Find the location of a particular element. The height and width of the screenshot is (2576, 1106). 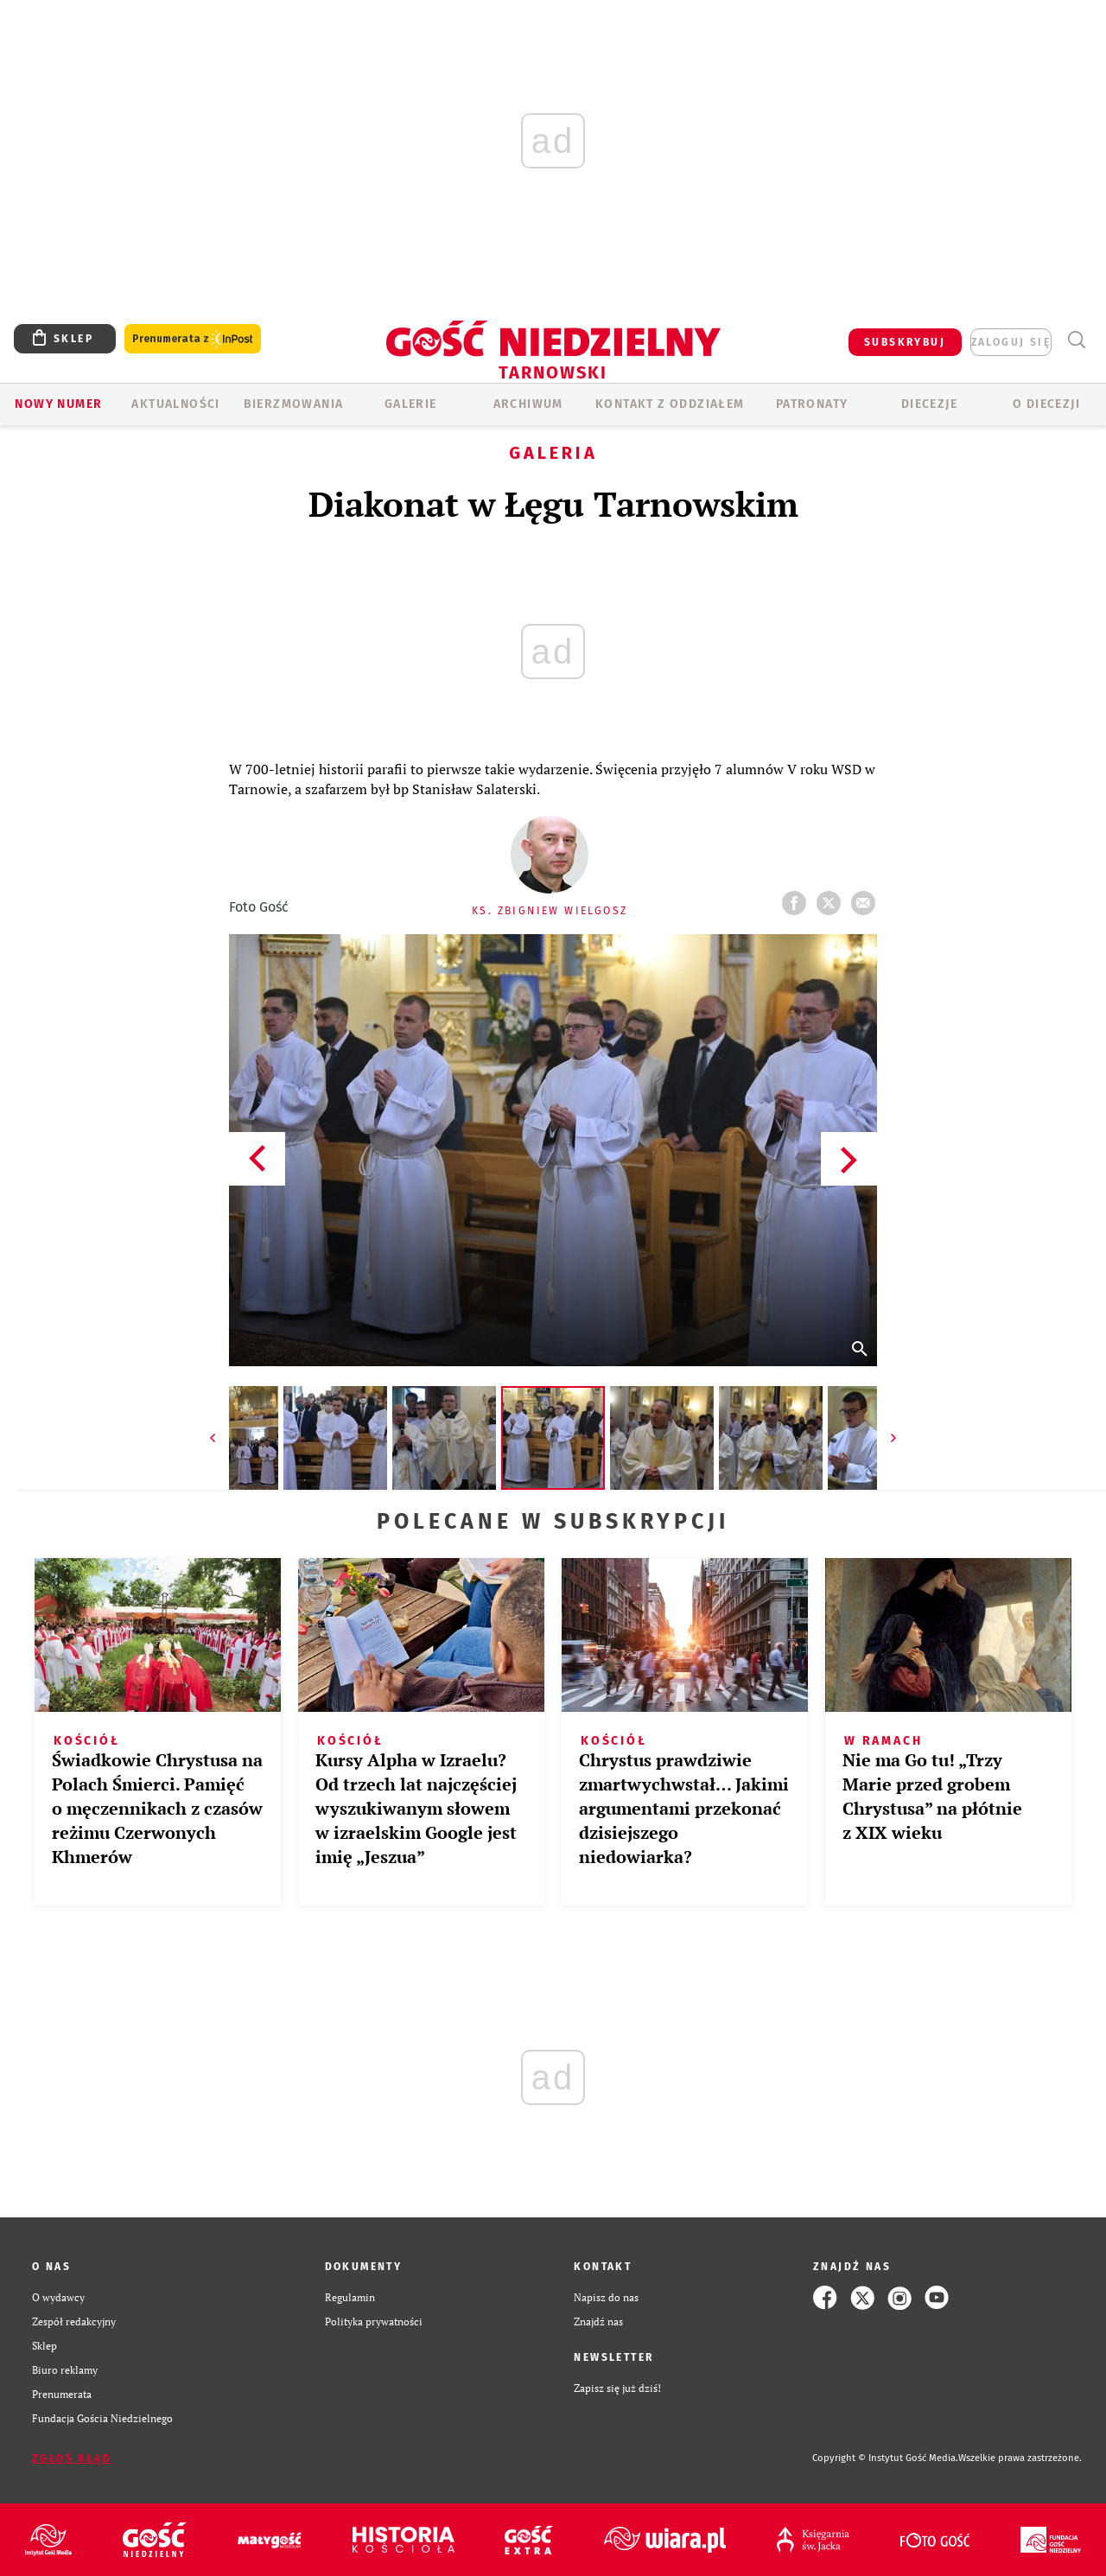

O diecezji is located at coordinates (1046, 404).